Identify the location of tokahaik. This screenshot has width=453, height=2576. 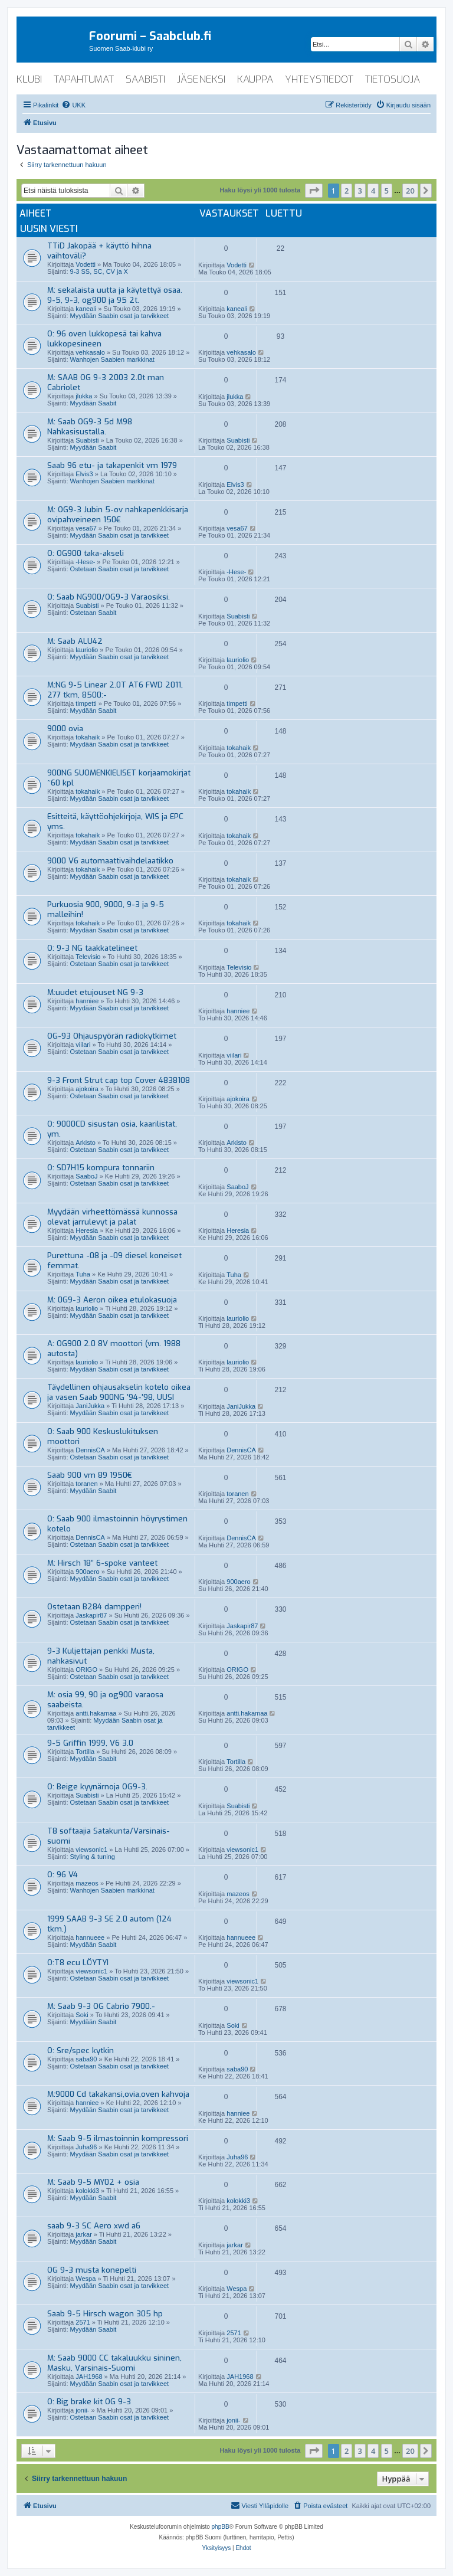
(88, 737).